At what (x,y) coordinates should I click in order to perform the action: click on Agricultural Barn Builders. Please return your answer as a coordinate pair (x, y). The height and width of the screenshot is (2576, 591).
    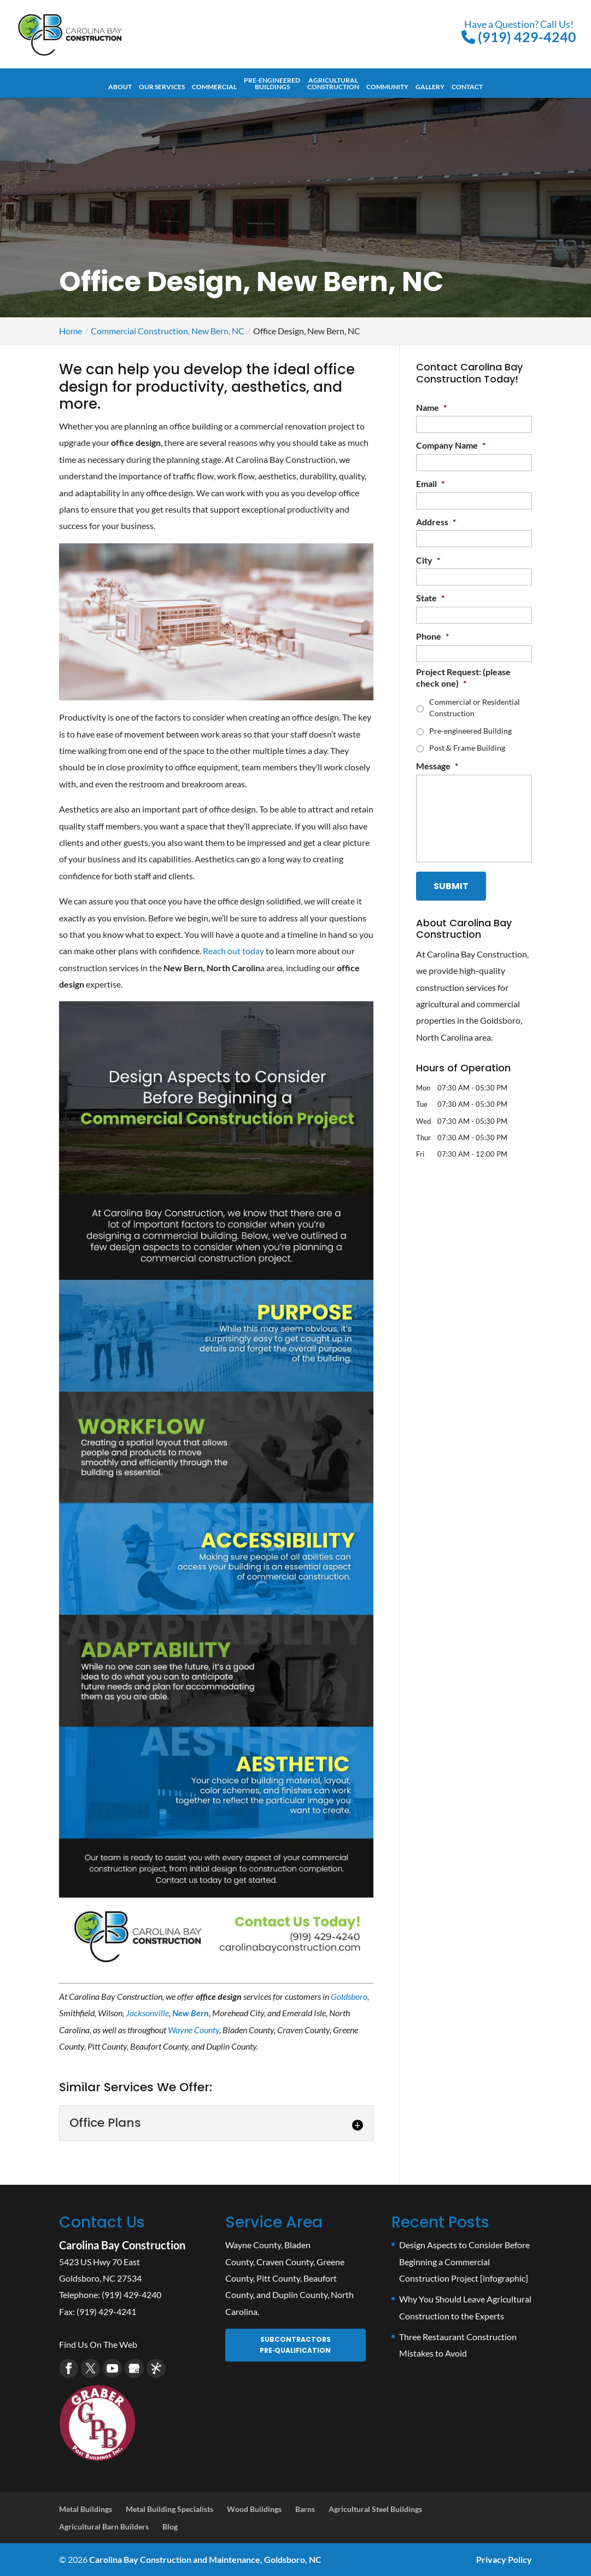
    Looking at the image, I should click on (104, 2526).